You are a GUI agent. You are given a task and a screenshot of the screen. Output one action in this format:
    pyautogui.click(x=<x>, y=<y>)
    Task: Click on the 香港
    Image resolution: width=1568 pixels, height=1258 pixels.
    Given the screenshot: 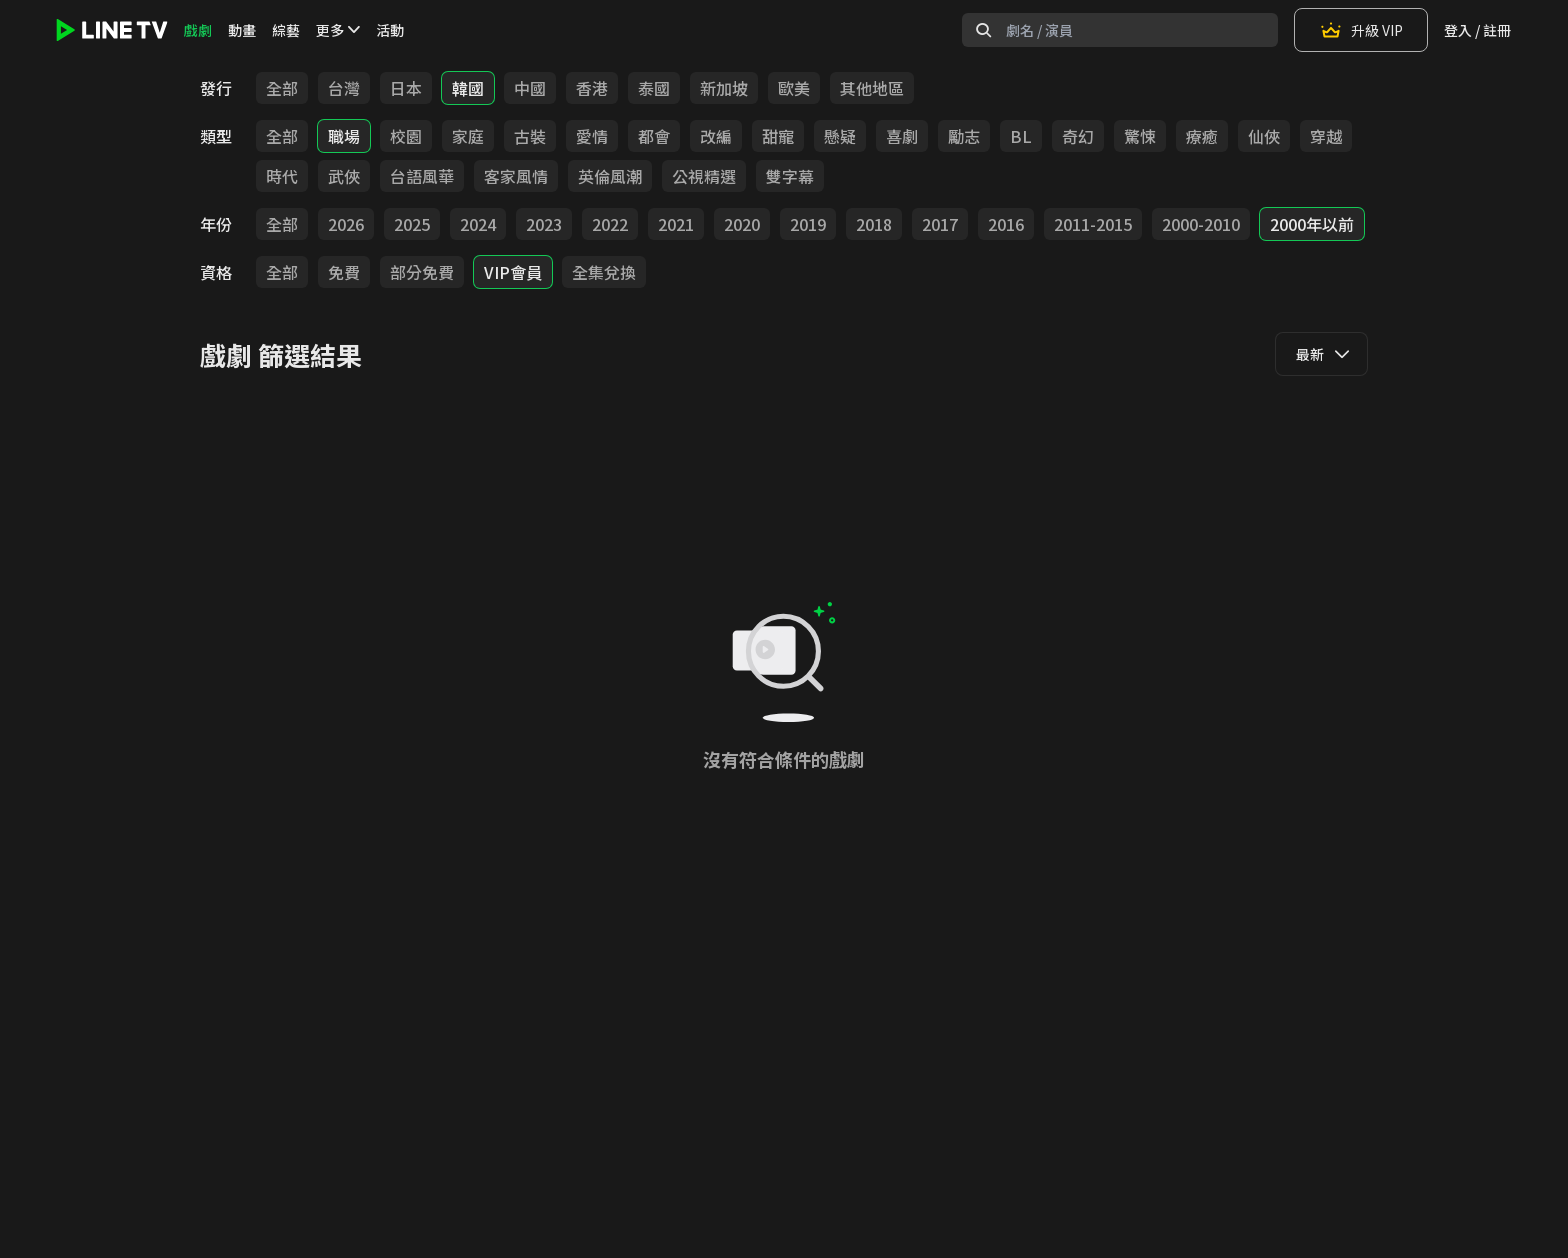 What is the action you would take?
    pyautogui.click(x=592, y=88)
    